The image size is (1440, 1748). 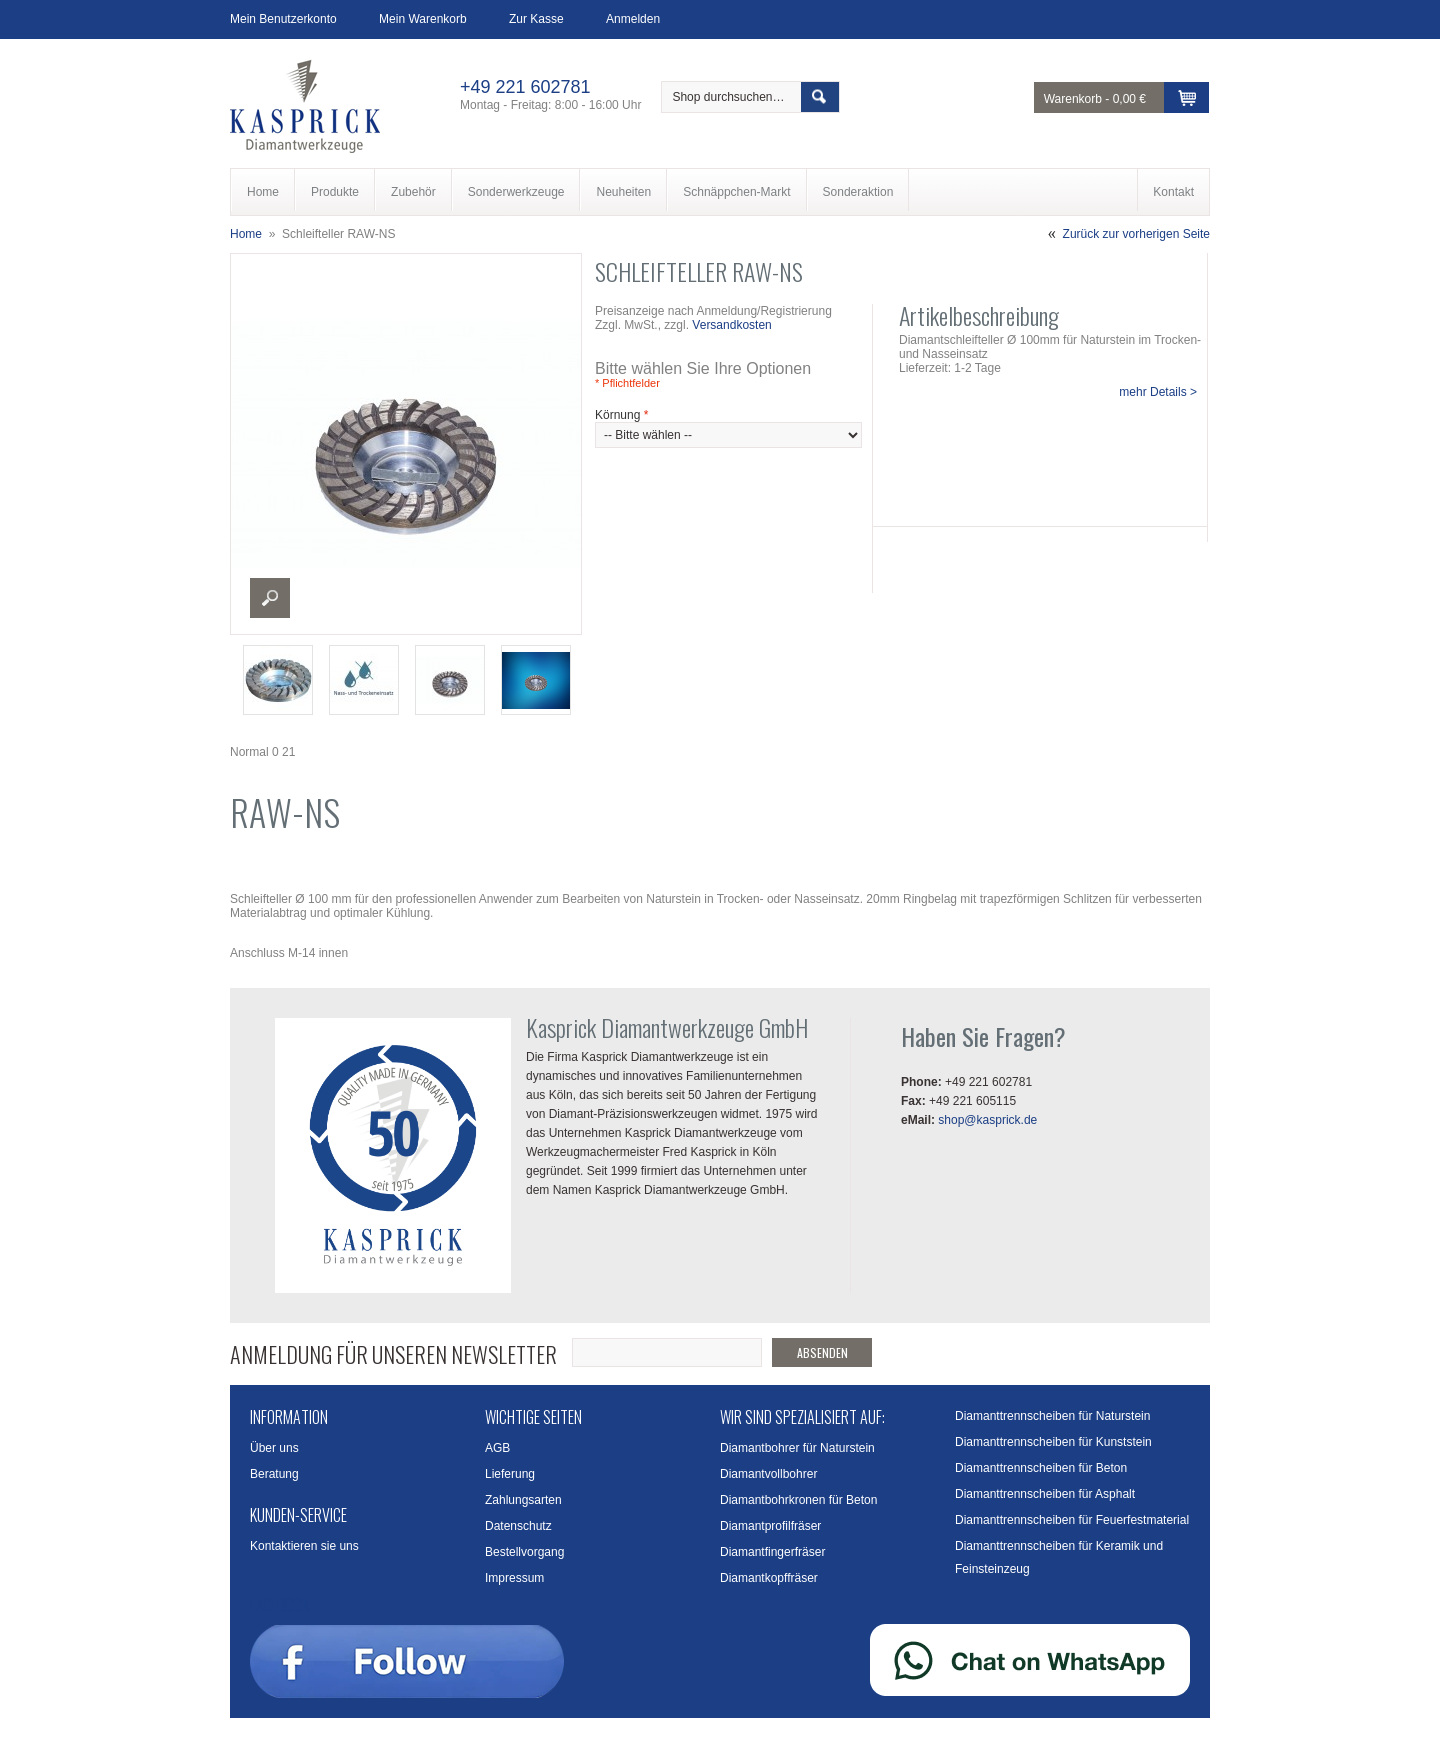 I want to click on Diamanttrennscheiben für Kunststein, so click(x=1053, y=1442).